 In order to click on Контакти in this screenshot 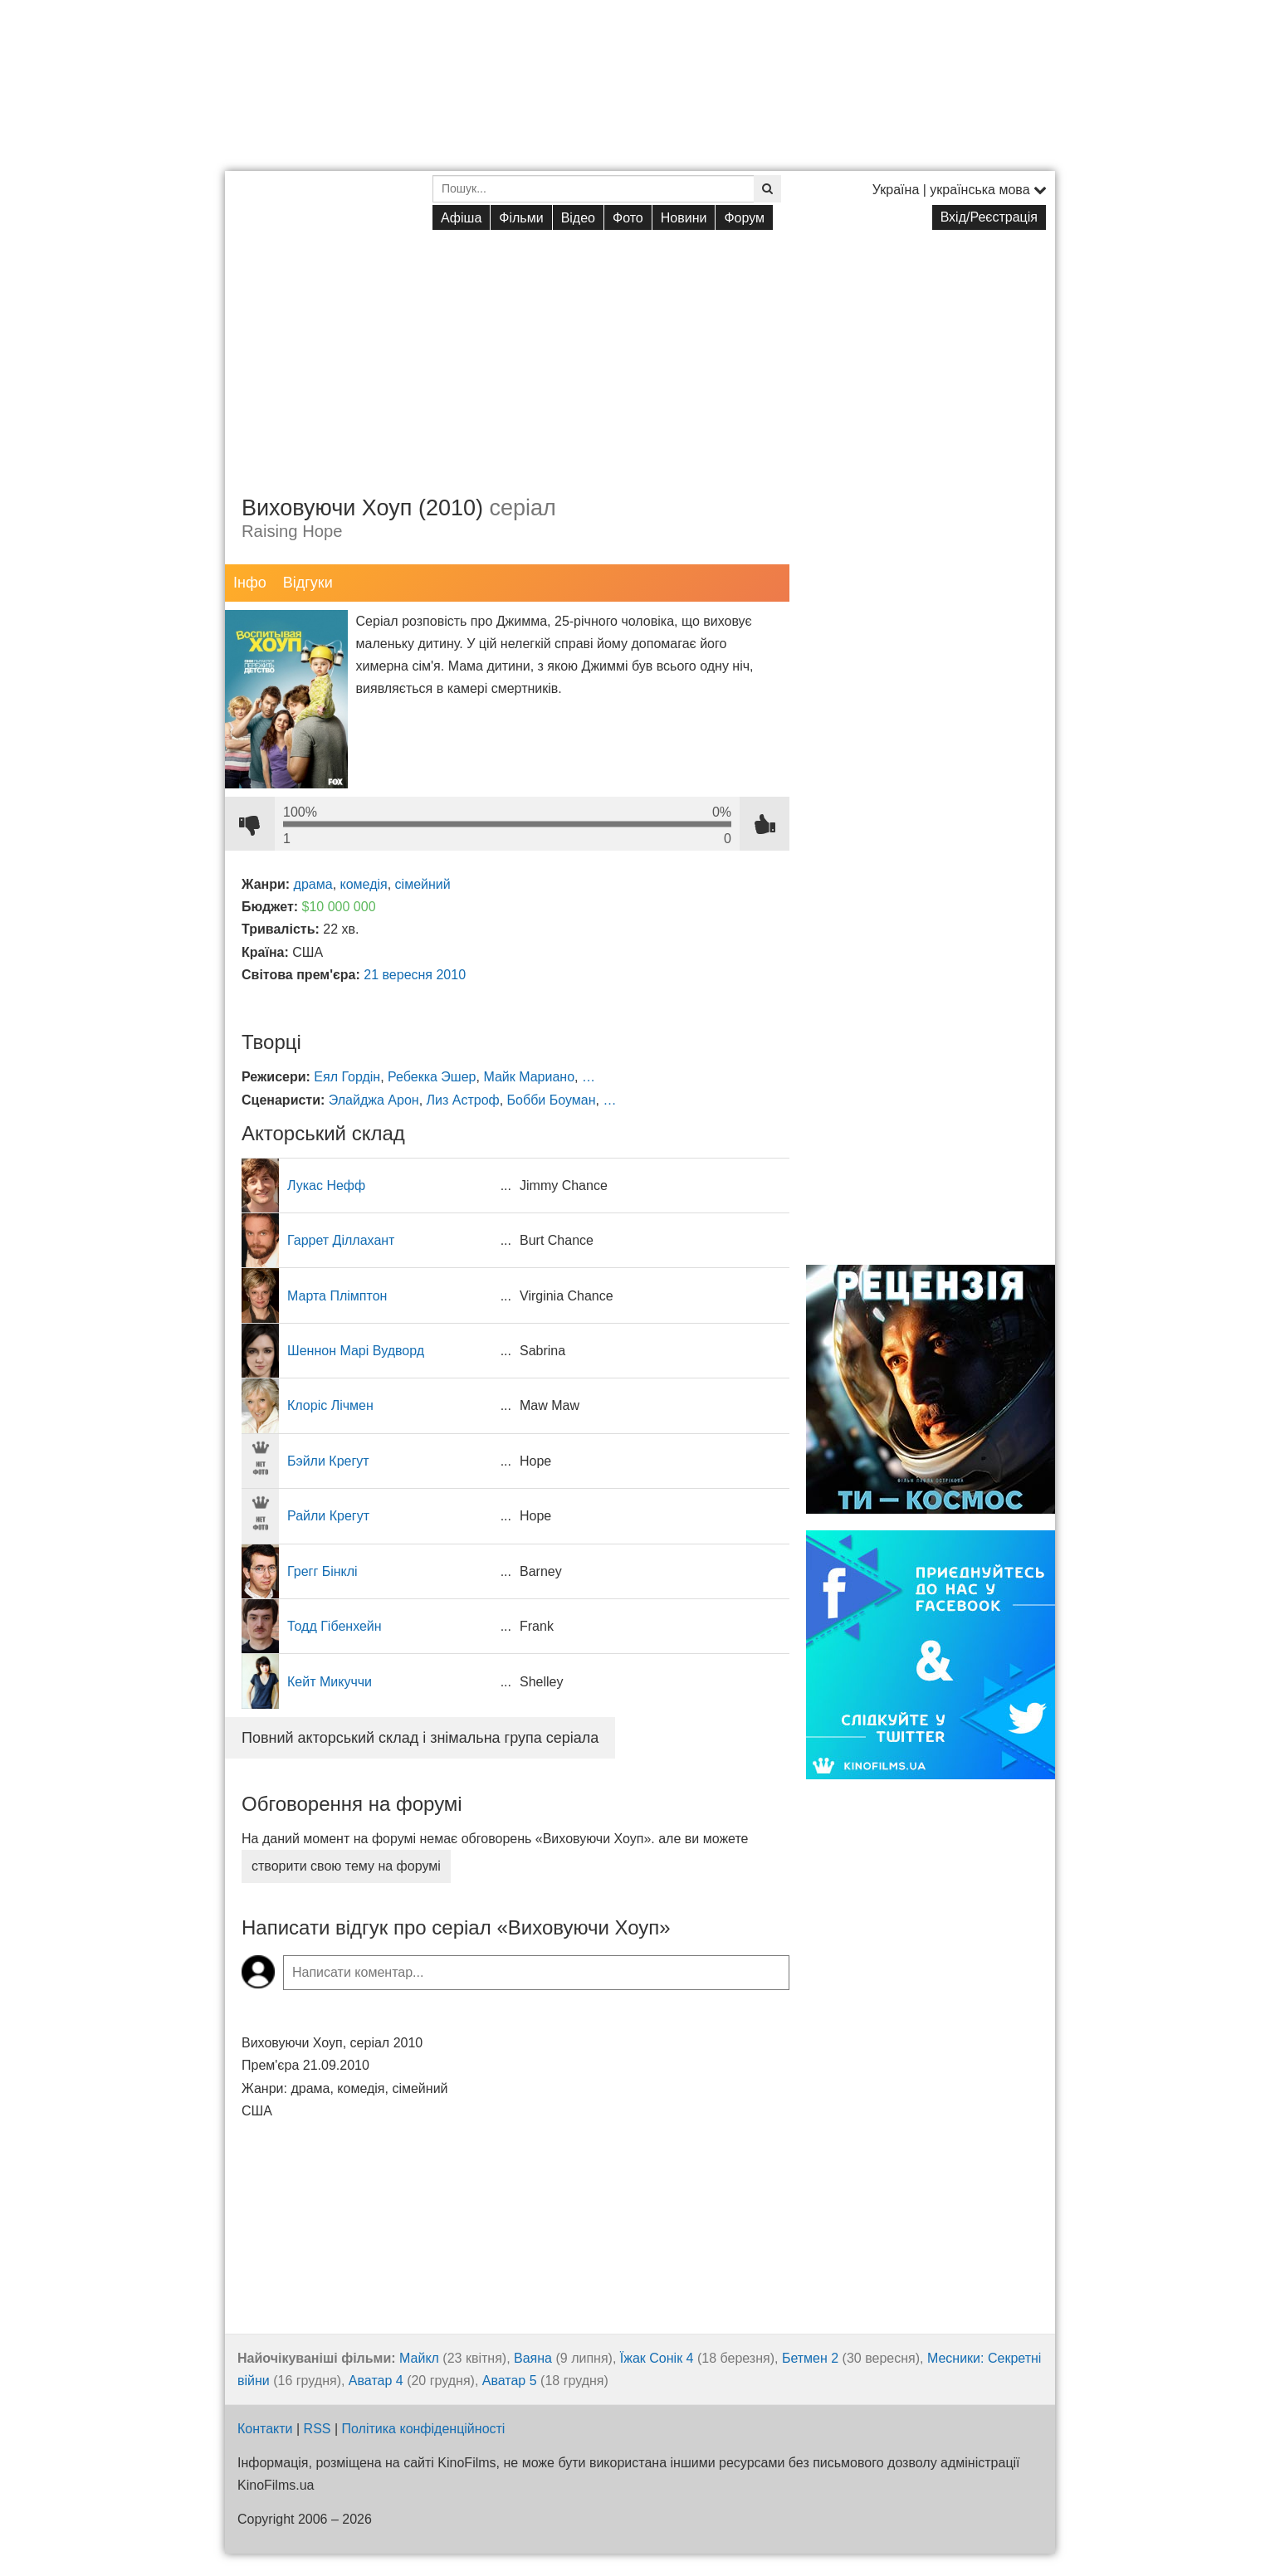, I will do `click(265, 2429)`.